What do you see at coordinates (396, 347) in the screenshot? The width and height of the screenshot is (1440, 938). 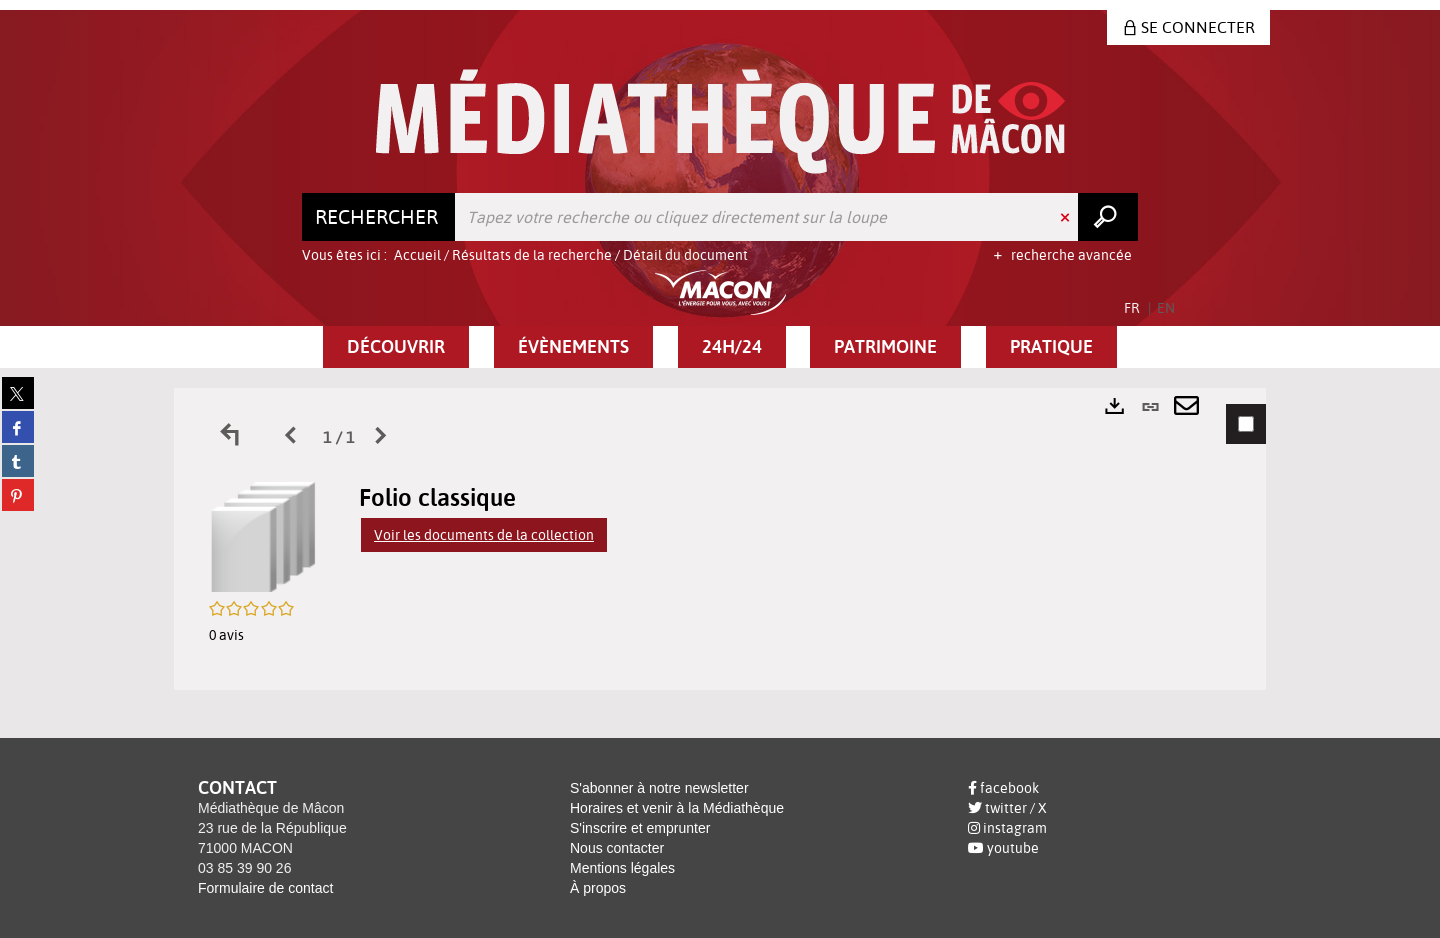 I see `[button]` at bounding box center [396, 347].